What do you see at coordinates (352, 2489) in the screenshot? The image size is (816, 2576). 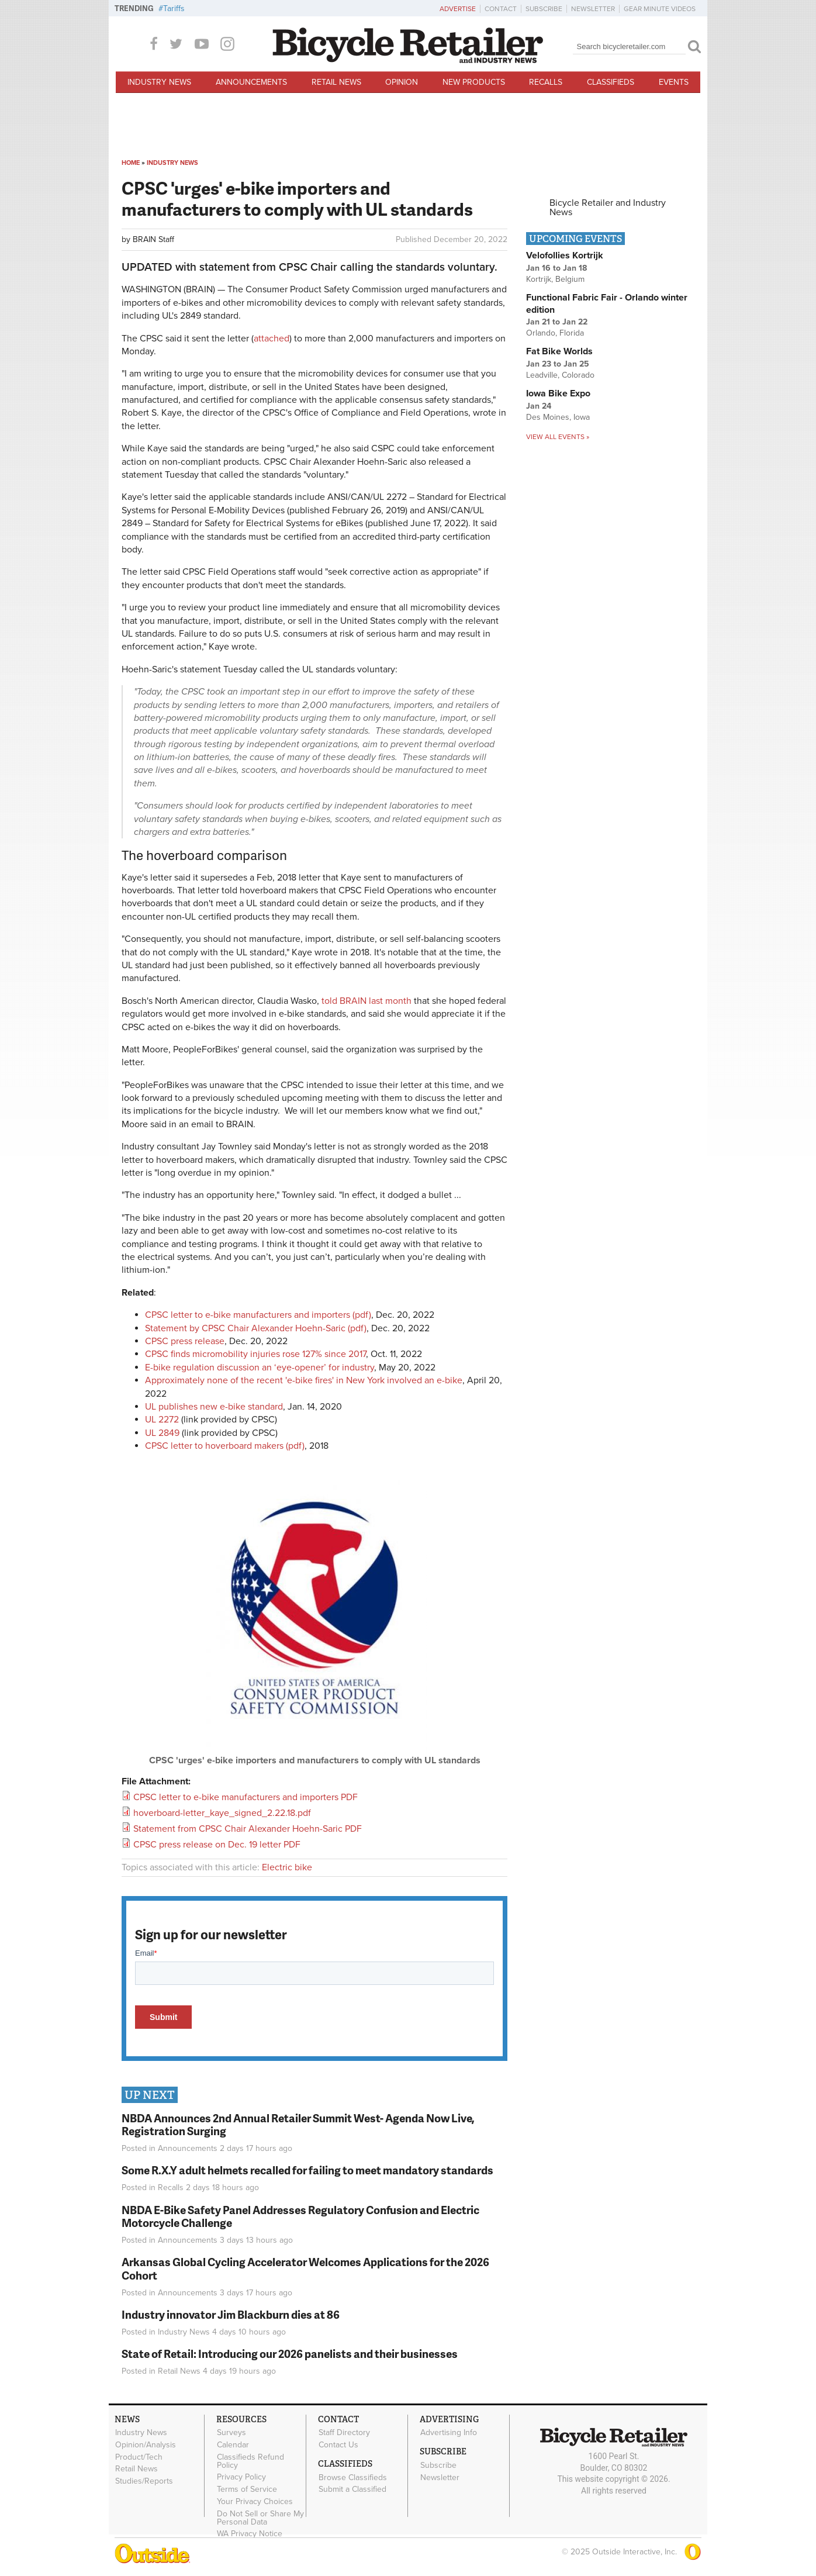 I see `Submit a Classified` at bounding box center [352, 2489].